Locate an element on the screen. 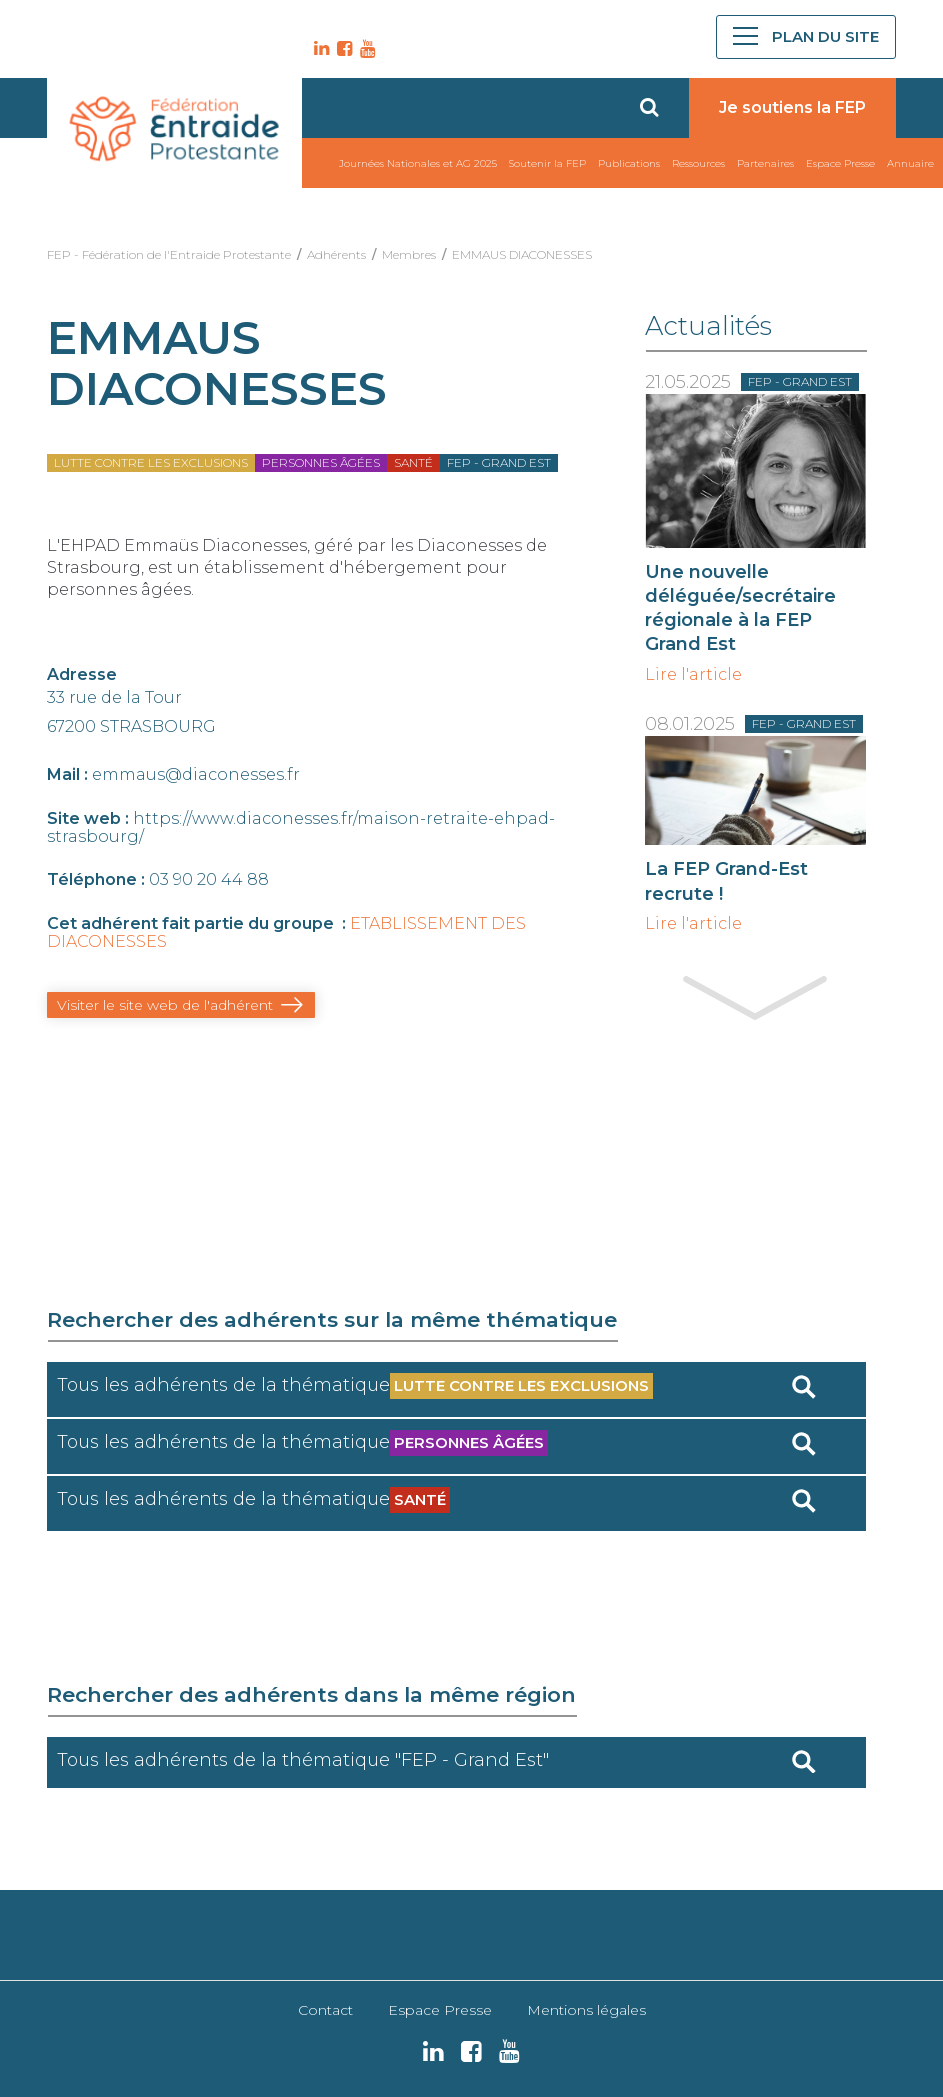 Image resolution: width=943 pixels, height=2097 pixels. EMMAUS DIACONESSES is located at coordinates (522, 254).